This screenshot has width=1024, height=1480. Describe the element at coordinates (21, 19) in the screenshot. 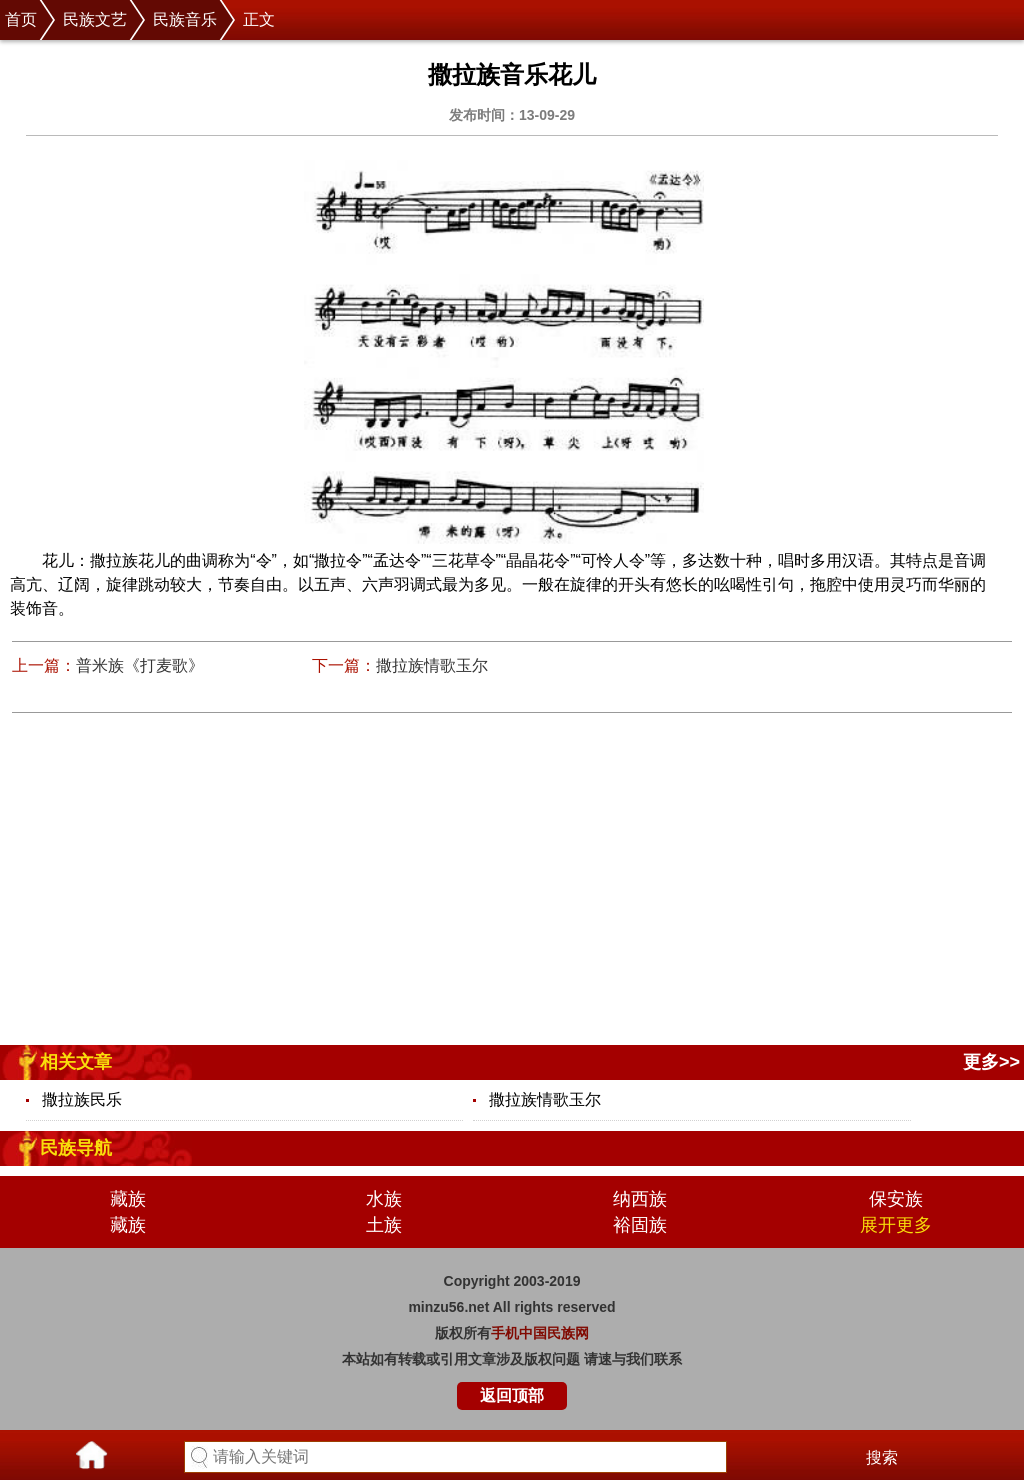

I see `首页` at that location.